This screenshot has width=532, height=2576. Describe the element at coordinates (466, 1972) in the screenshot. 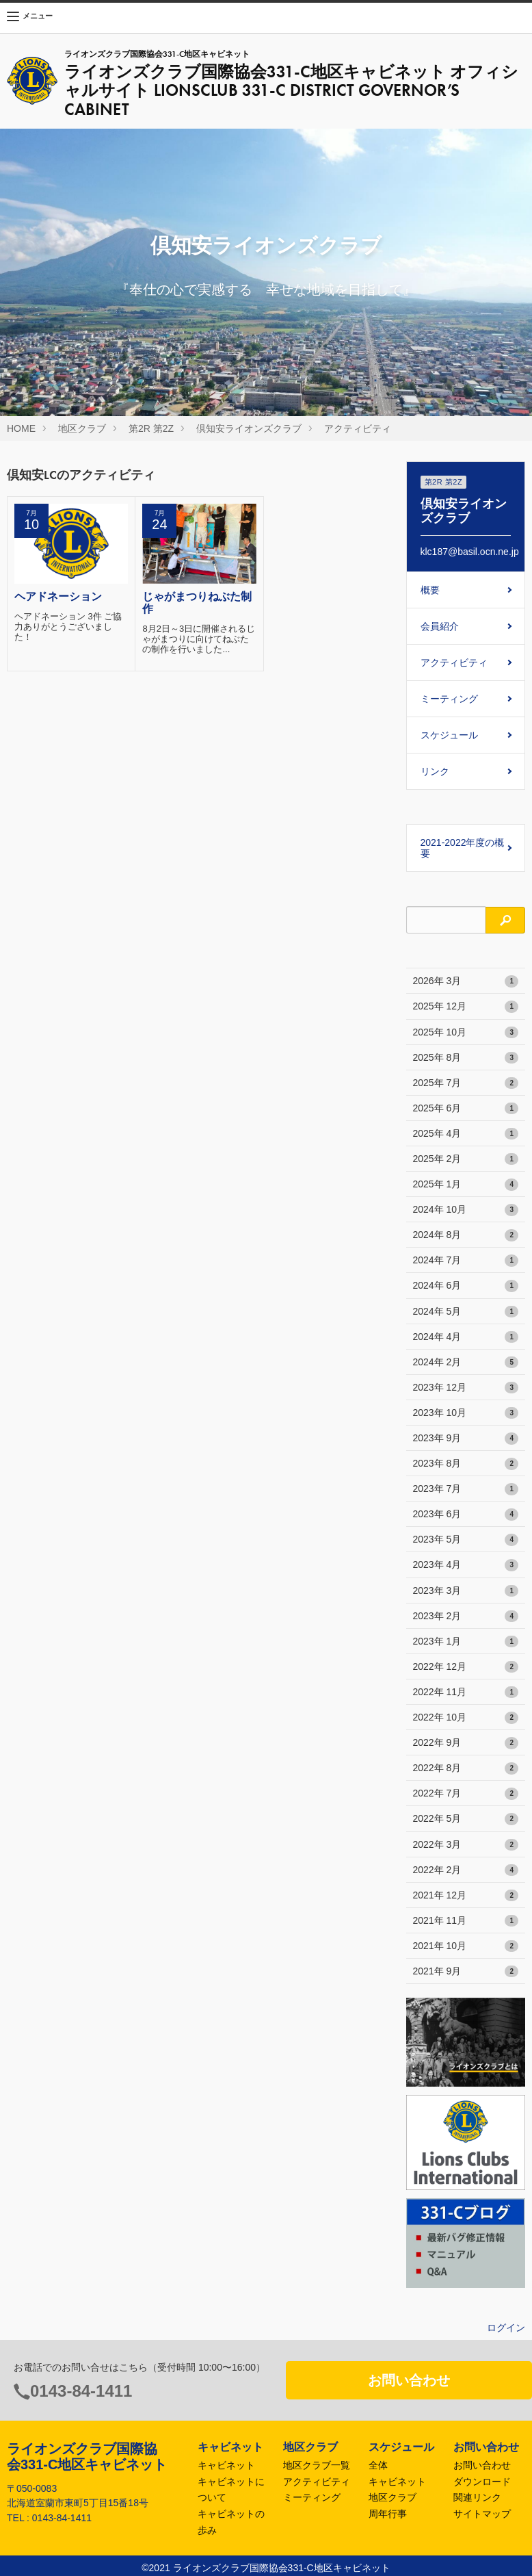

I see `2021年 9月` at that location.